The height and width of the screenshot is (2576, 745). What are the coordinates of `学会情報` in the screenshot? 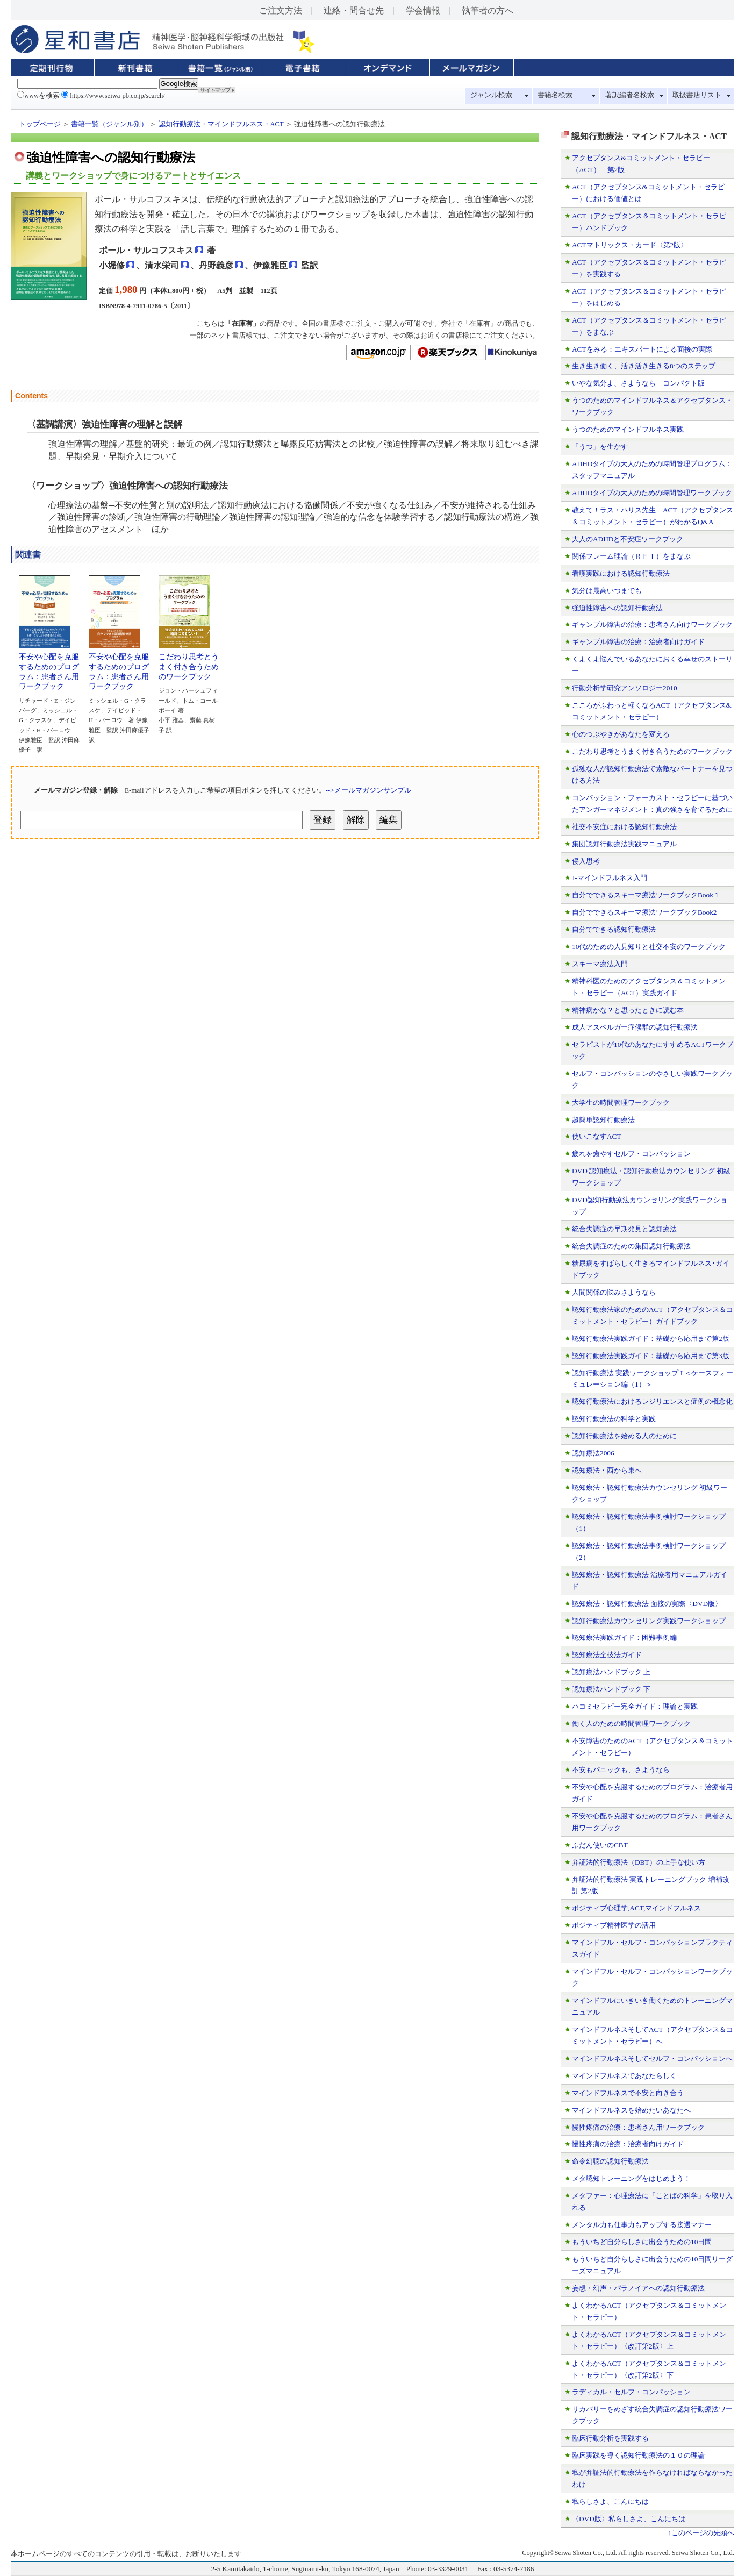 It's located at (423, 10).